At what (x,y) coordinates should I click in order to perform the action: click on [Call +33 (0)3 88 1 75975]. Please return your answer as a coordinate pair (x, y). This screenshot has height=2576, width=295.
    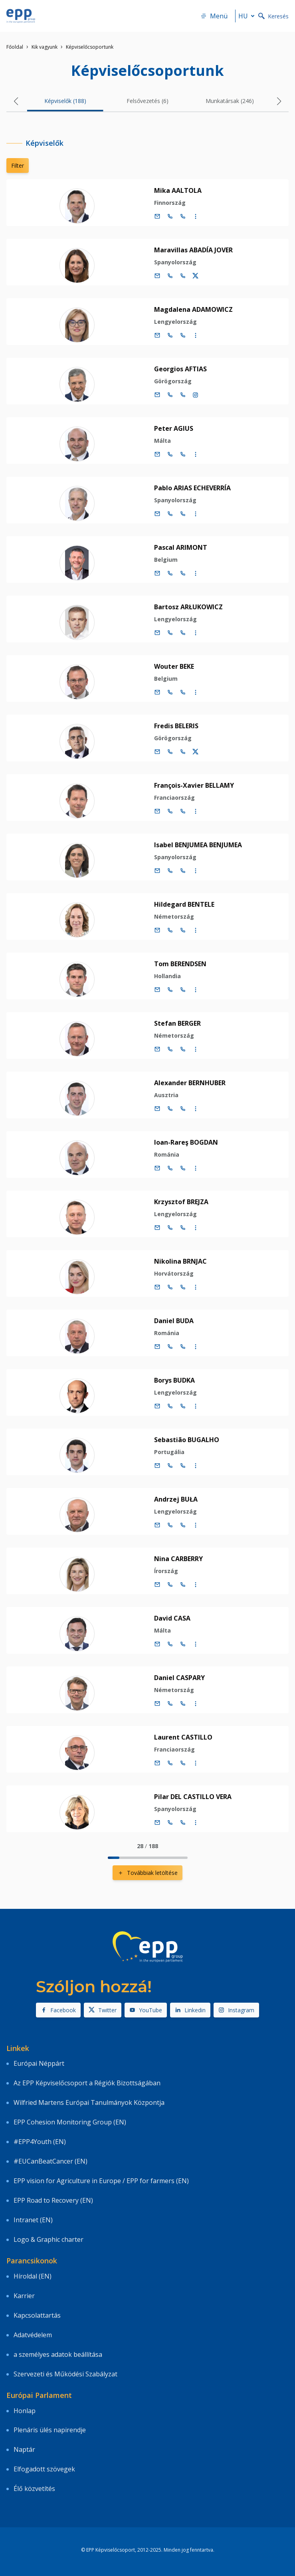
    Looking at the image, I should click on (183, 216).